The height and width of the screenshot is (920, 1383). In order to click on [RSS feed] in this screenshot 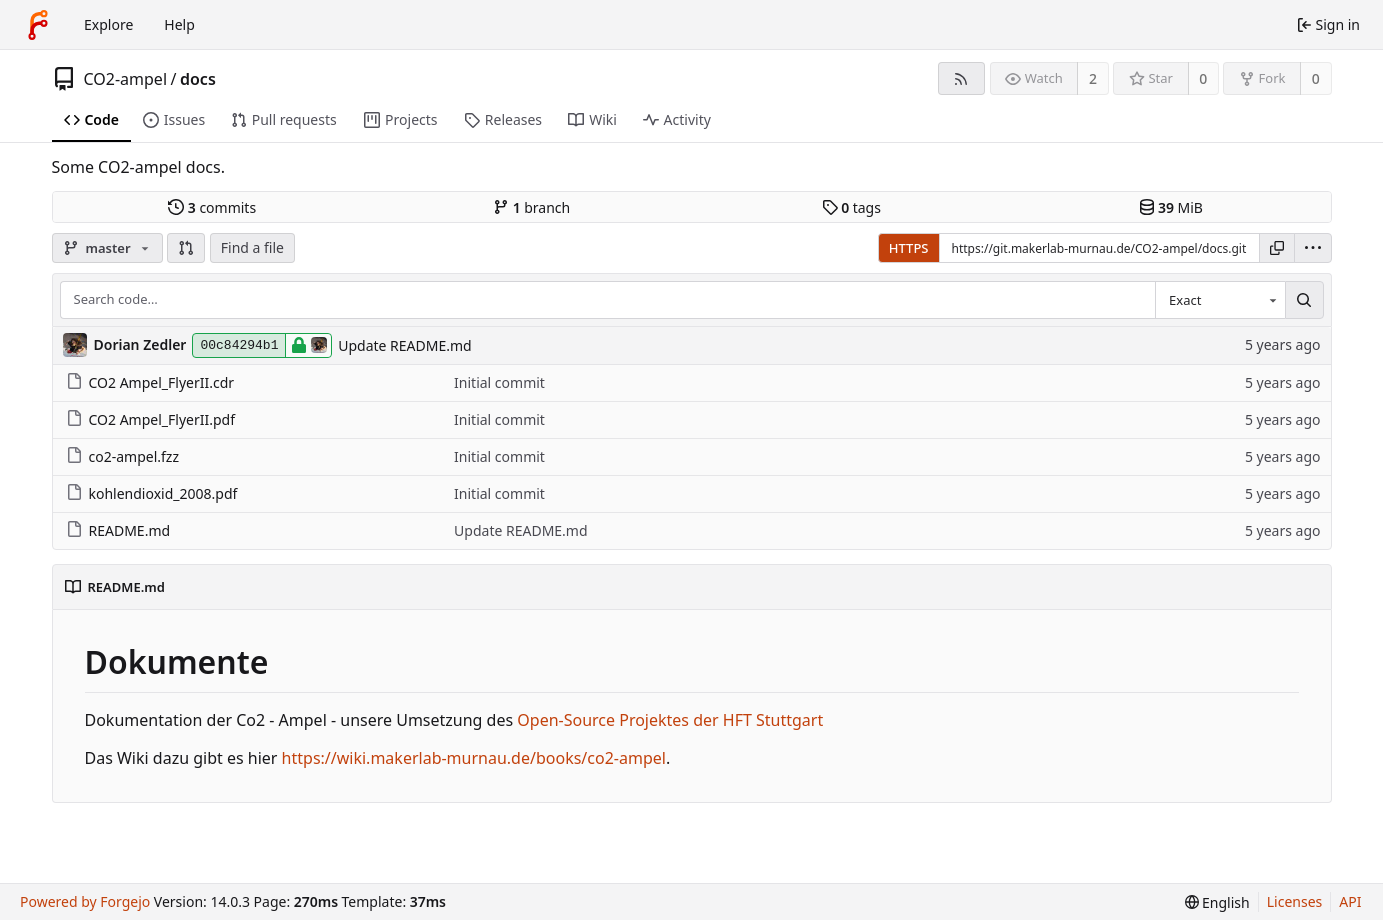, I will do `click(961, 78)`.